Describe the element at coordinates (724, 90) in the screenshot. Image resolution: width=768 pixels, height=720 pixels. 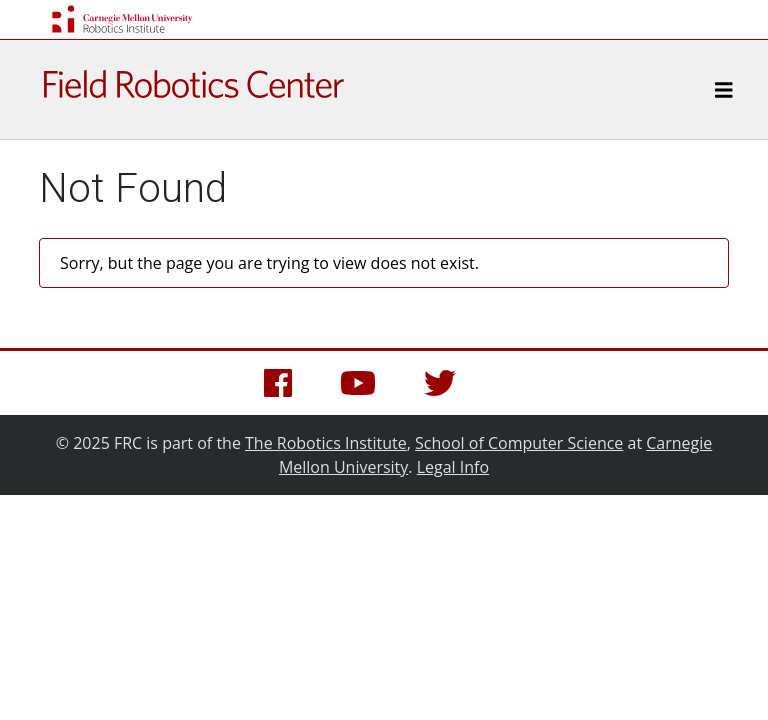
I see `[Toggle navigation]` at that location.